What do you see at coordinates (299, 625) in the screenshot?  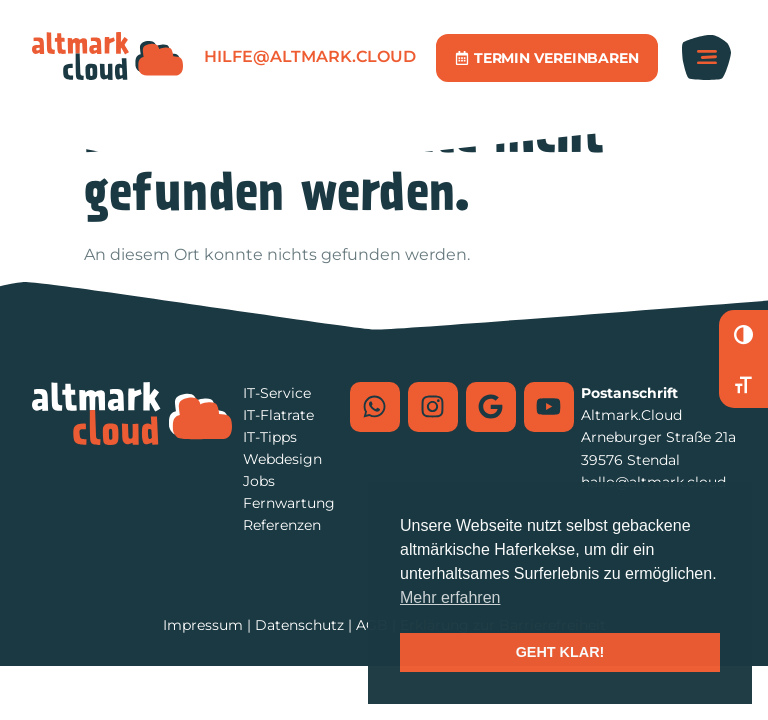 I see `Datenschutz` at bounding box center [299, 625].